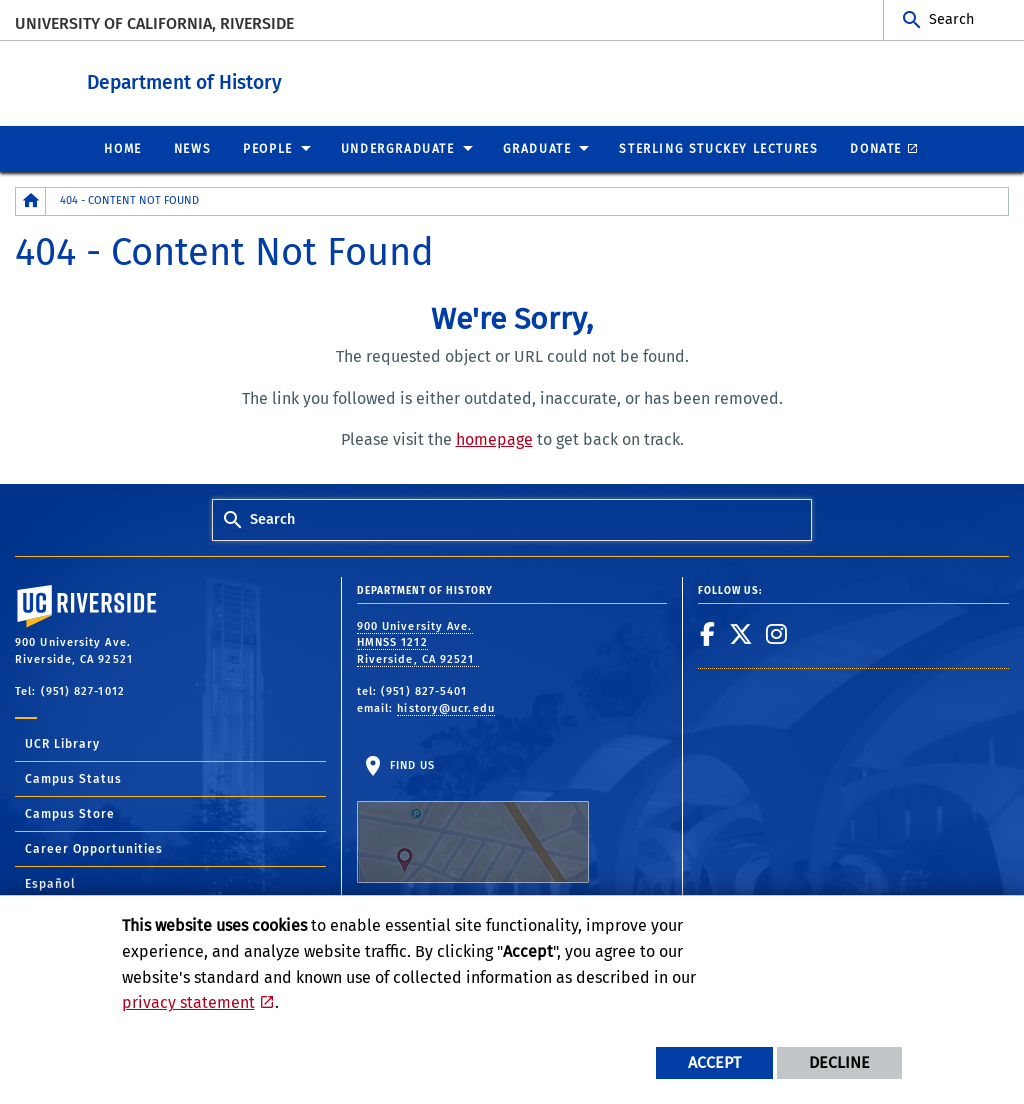  Describe the element at coordinates (708, 633) in the screenshot. I see `[link to facebook]` at that location.